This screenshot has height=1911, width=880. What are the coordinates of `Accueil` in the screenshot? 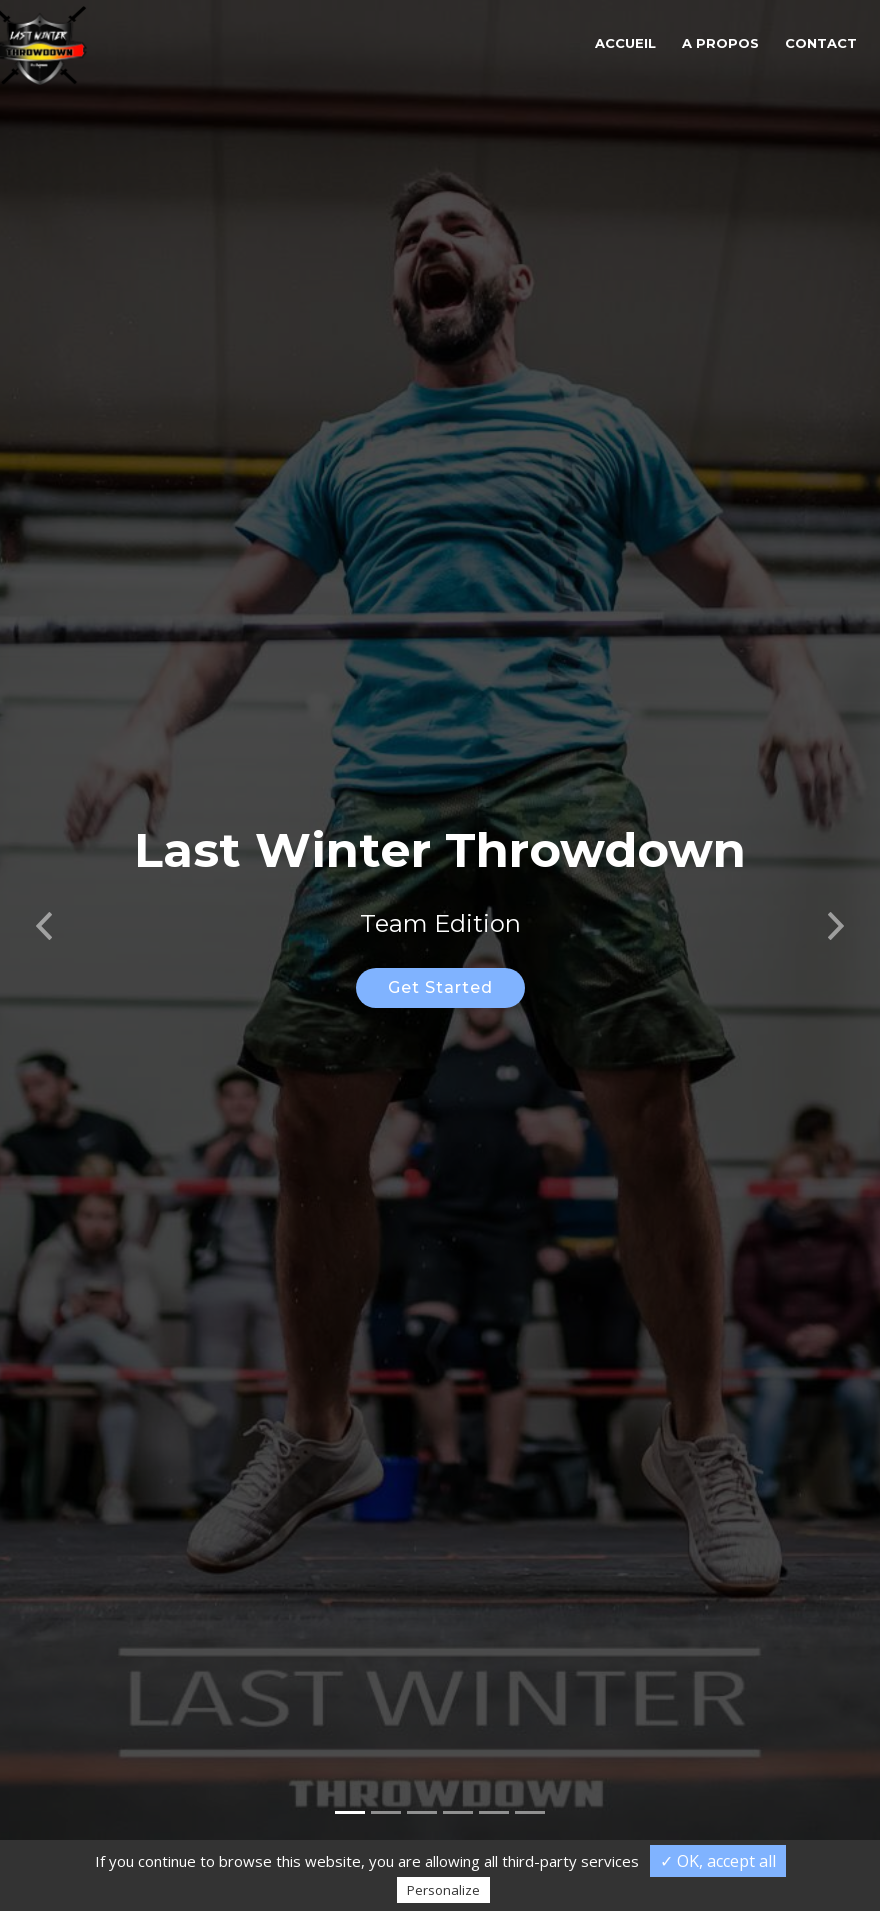 It's located at (625, 43).